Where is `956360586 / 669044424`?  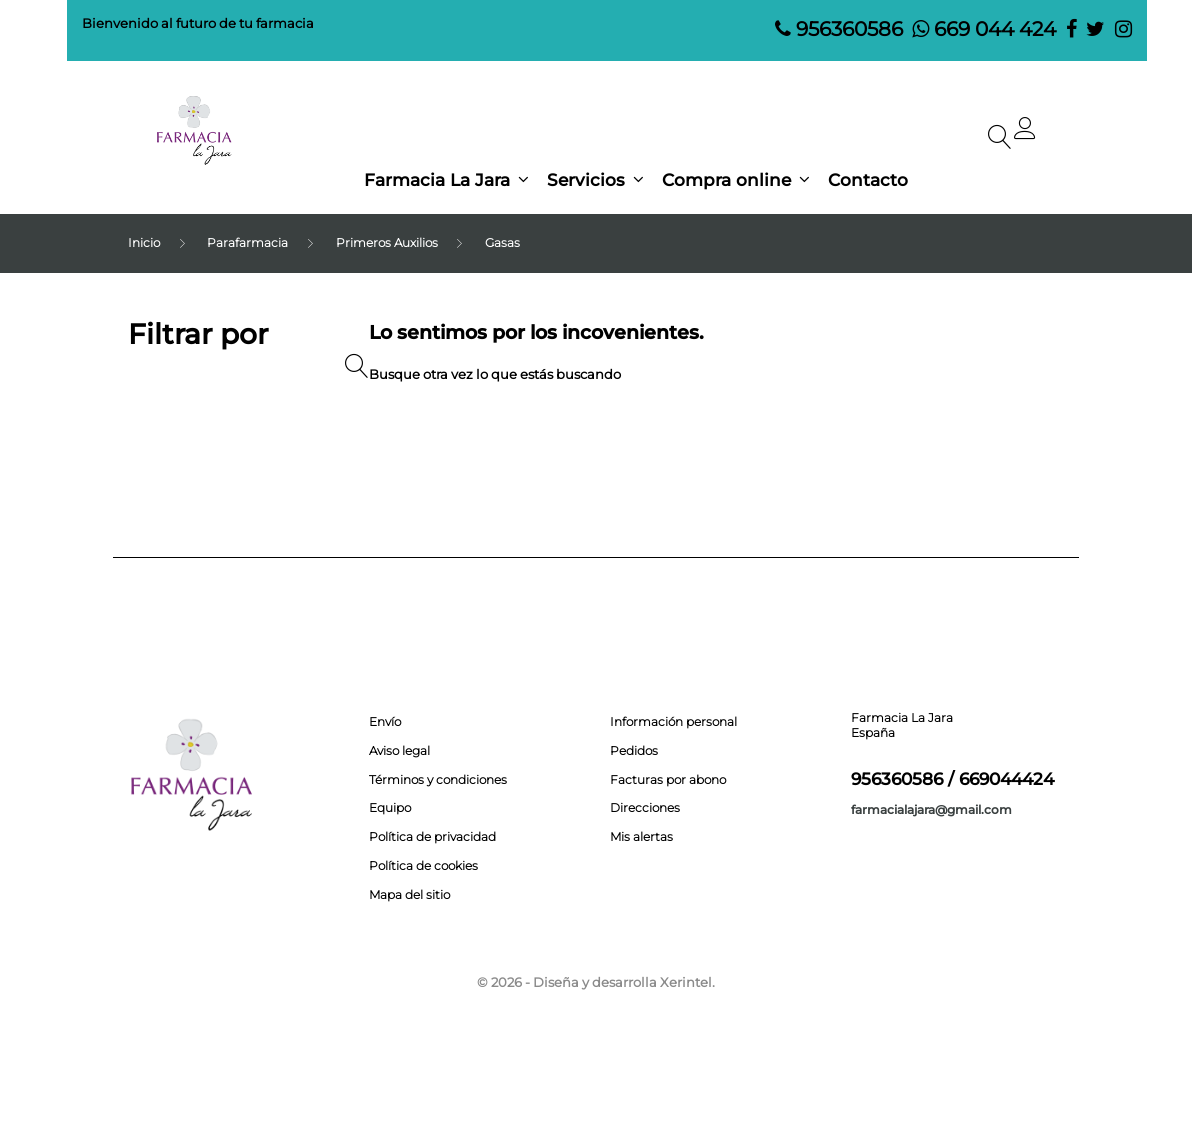
956360586 / 669044424 is located at coordinates (952, 779).